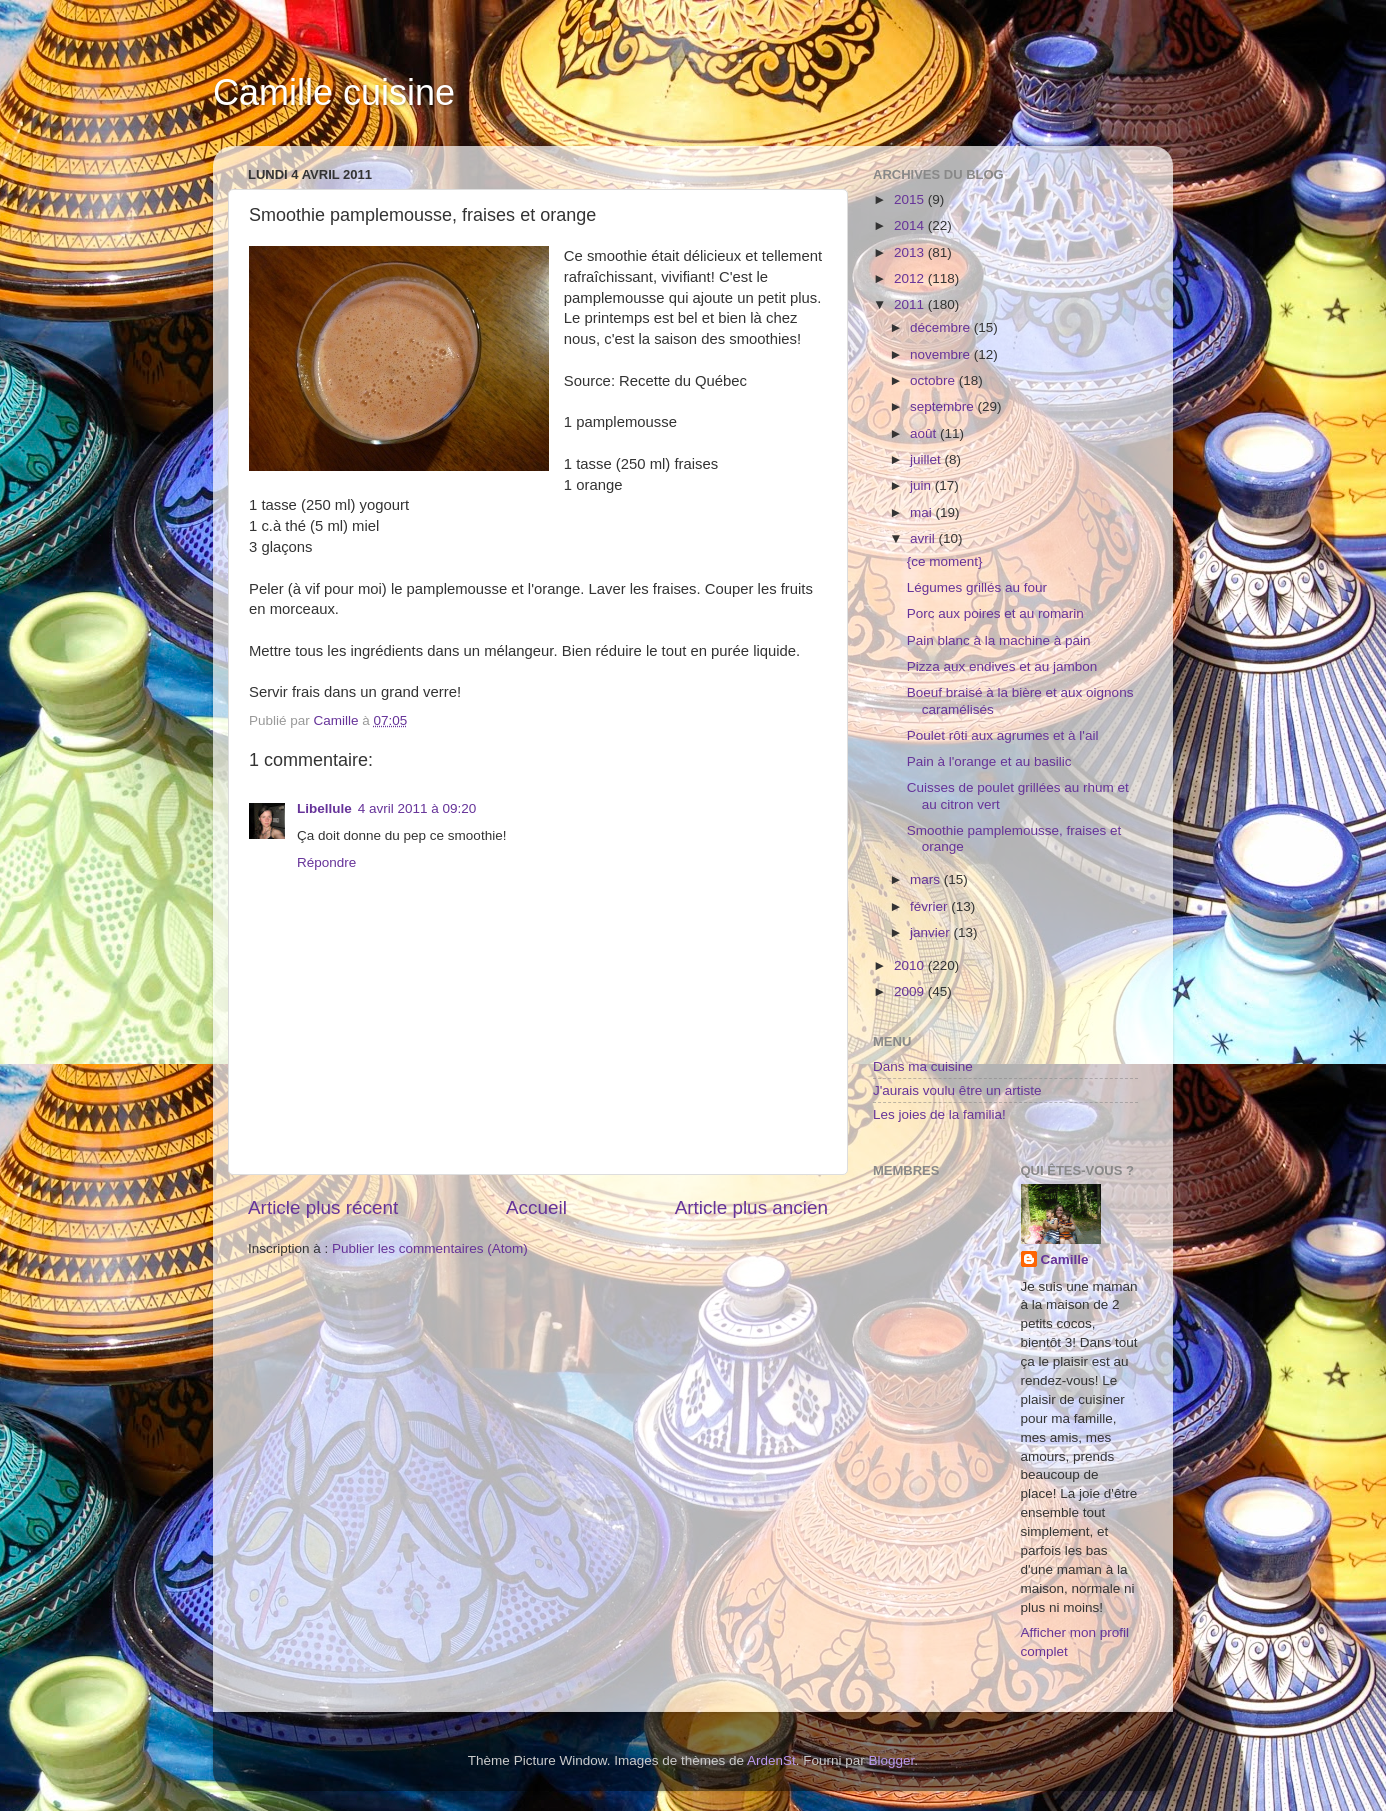  Describe the element at coordinates (923, 1066) in the screenshot. I see `Dans ma cuisine` at that location.